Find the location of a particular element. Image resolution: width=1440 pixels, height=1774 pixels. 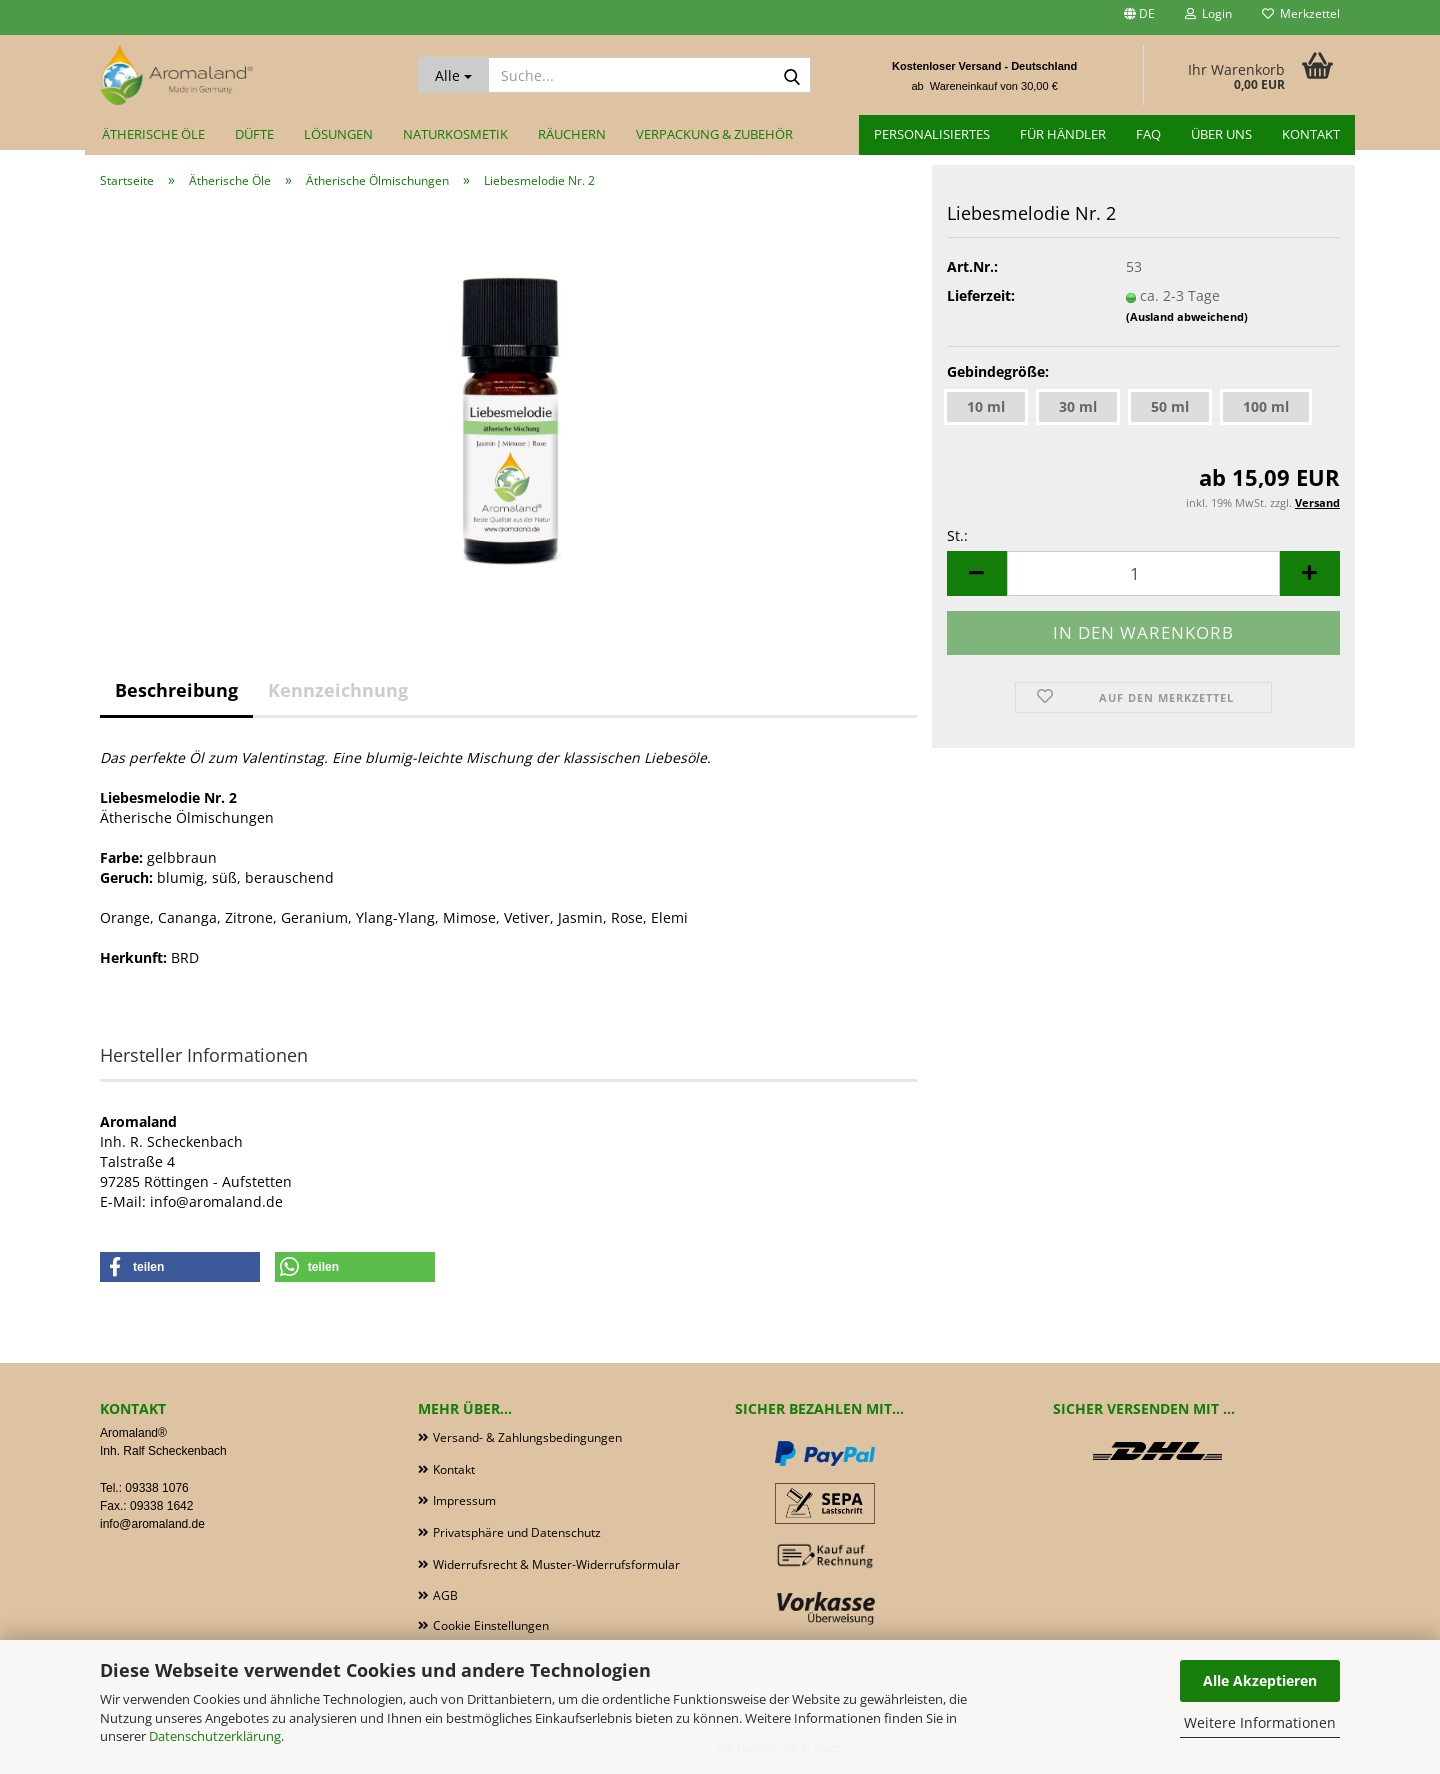

[button] is located at coordinates (1139, 17).